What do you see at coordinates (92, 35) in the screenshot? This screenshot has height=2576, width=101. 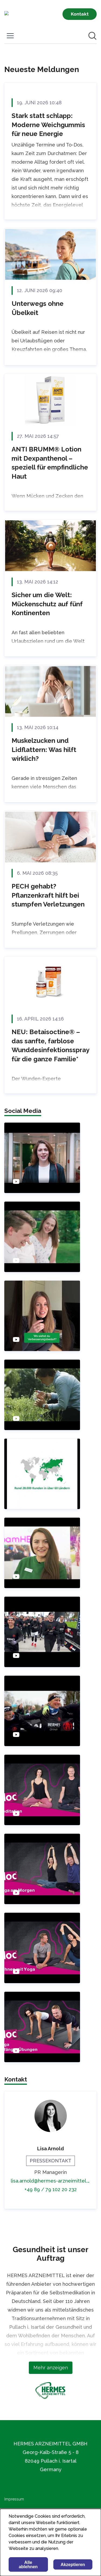 I see `[Im Newsroom suchen]` at bounding box center [92, 35].